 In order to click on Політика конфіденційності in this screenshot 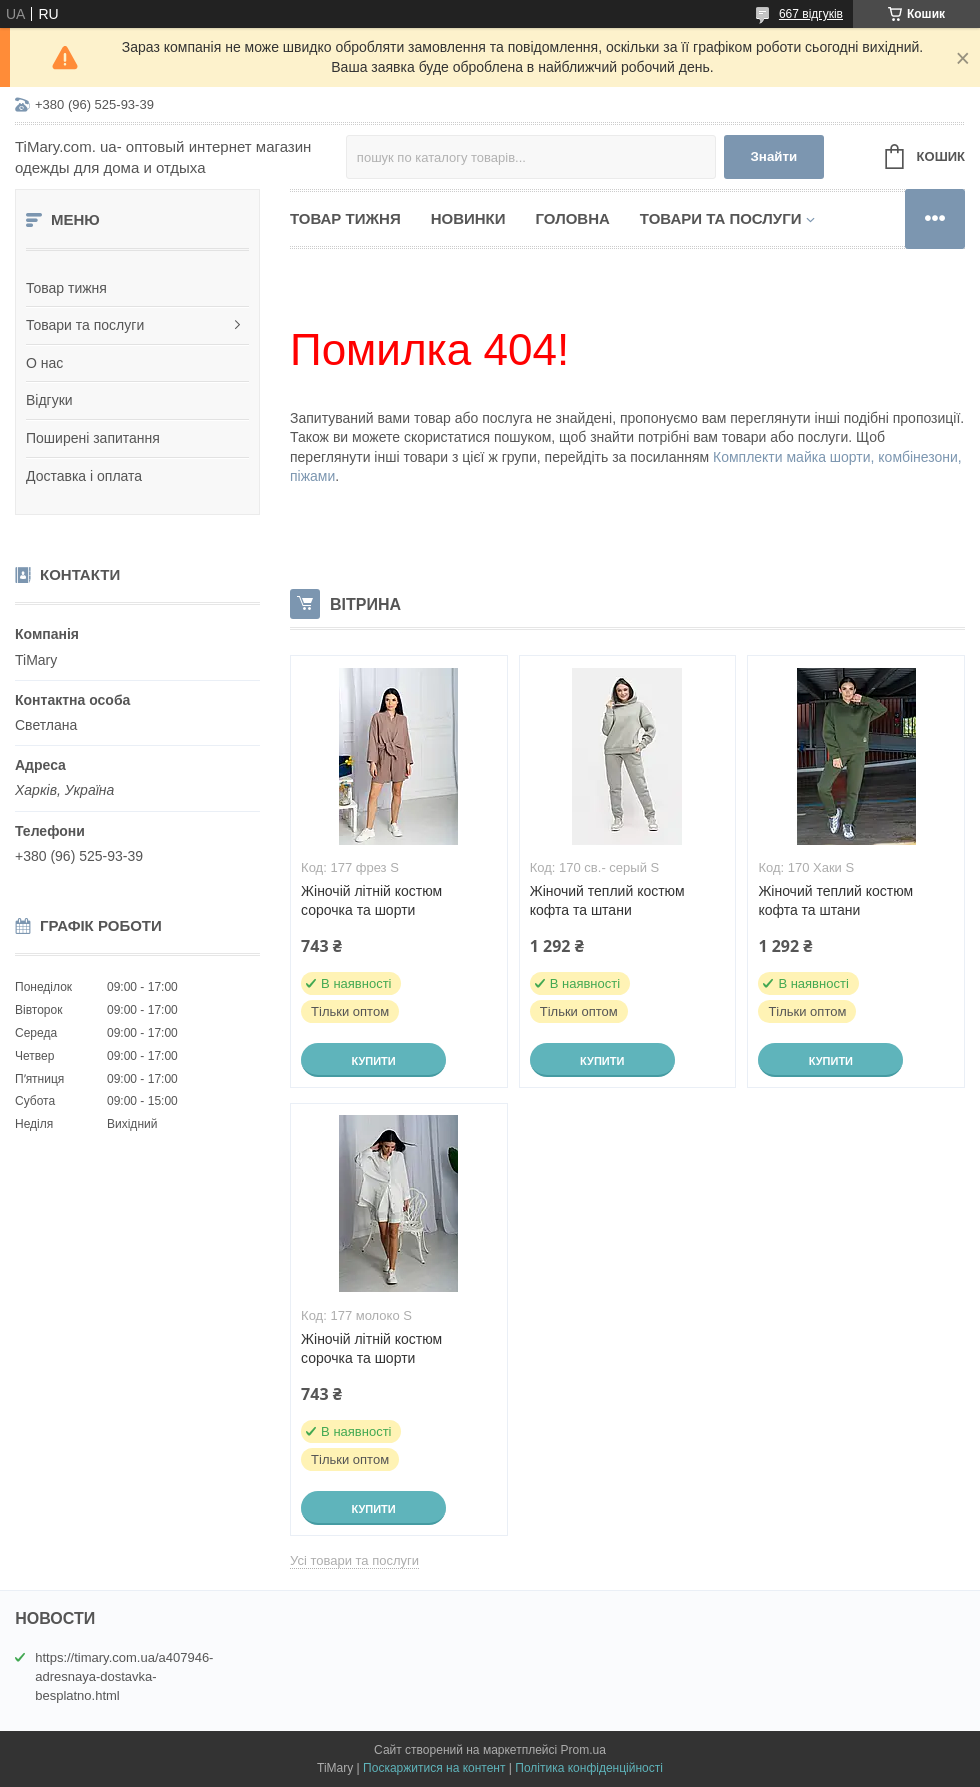, I will do `click(589, 1768)`.